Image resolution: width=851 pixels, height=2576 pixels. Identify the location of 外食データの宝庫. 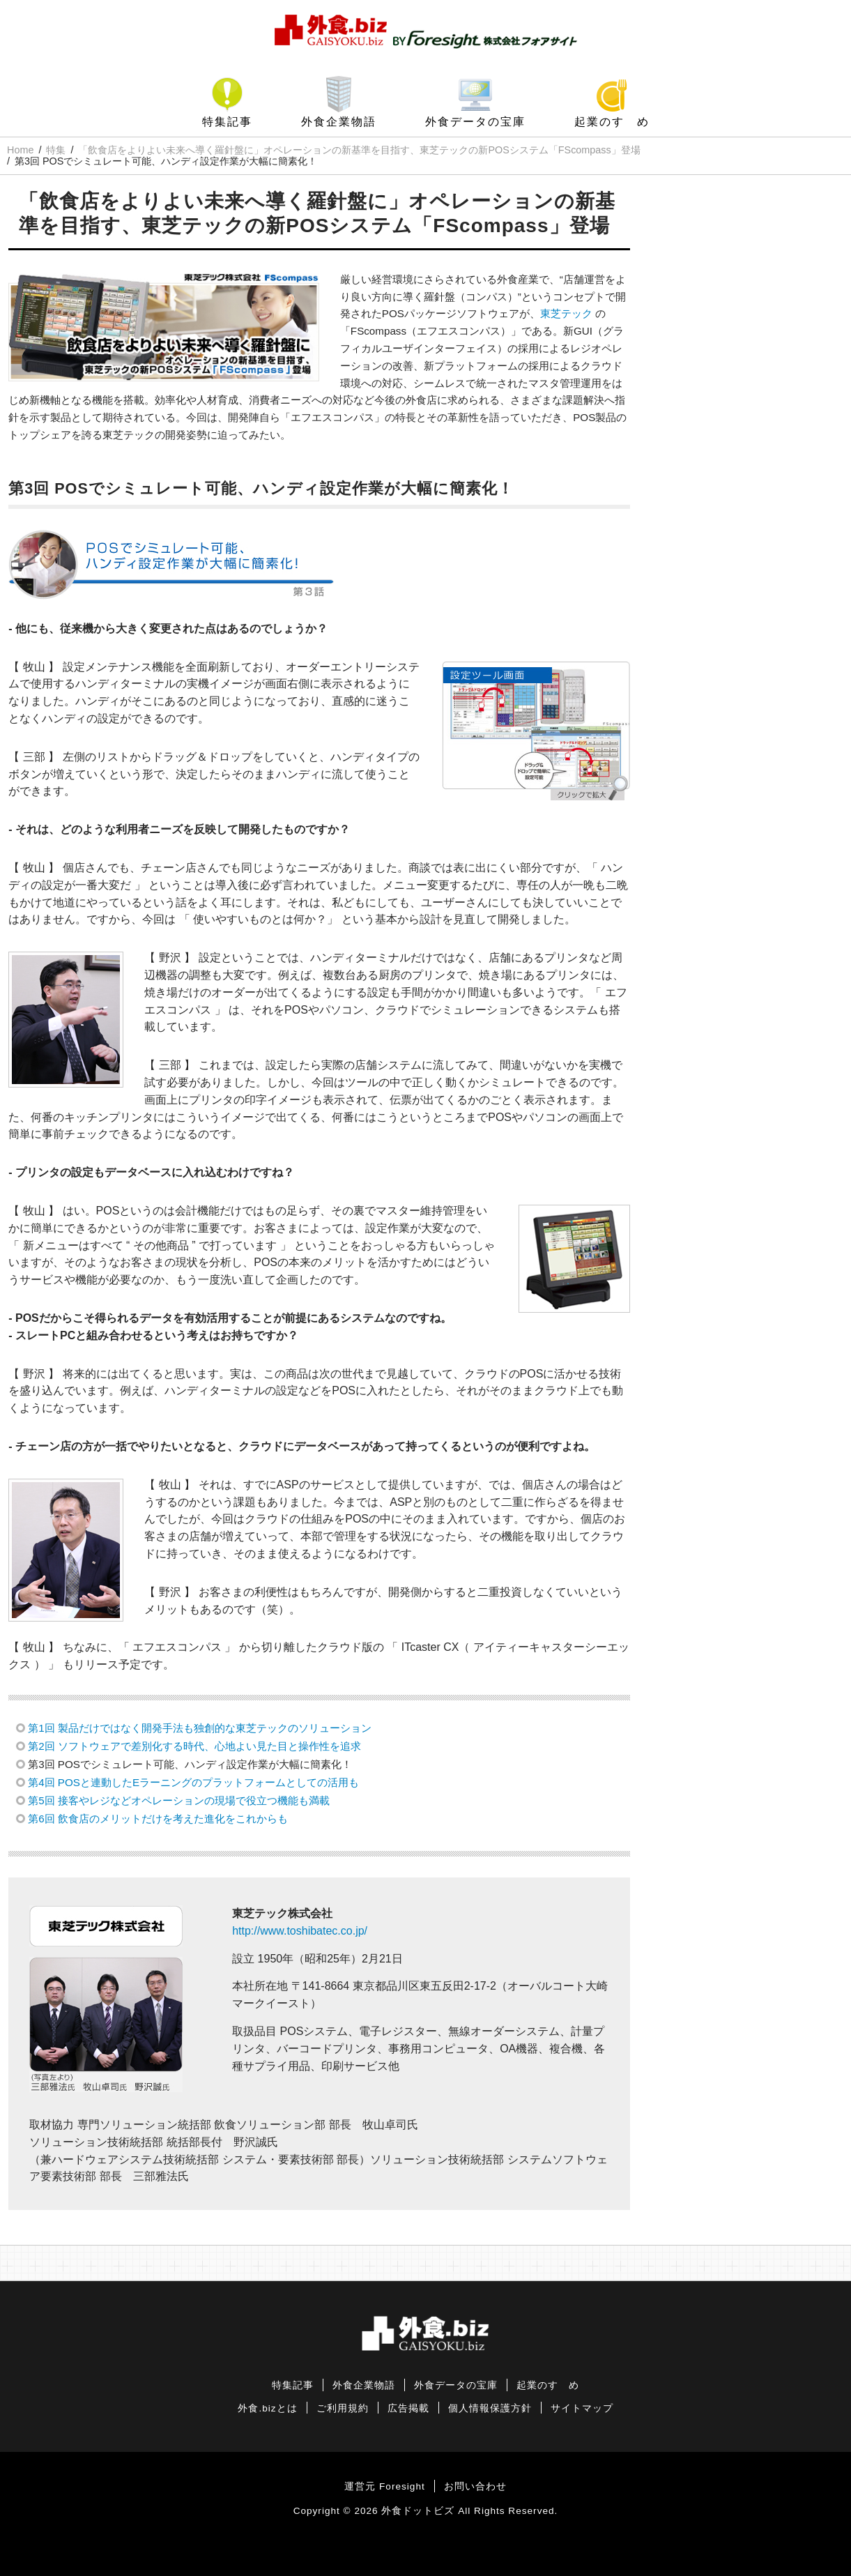
(475, 122).